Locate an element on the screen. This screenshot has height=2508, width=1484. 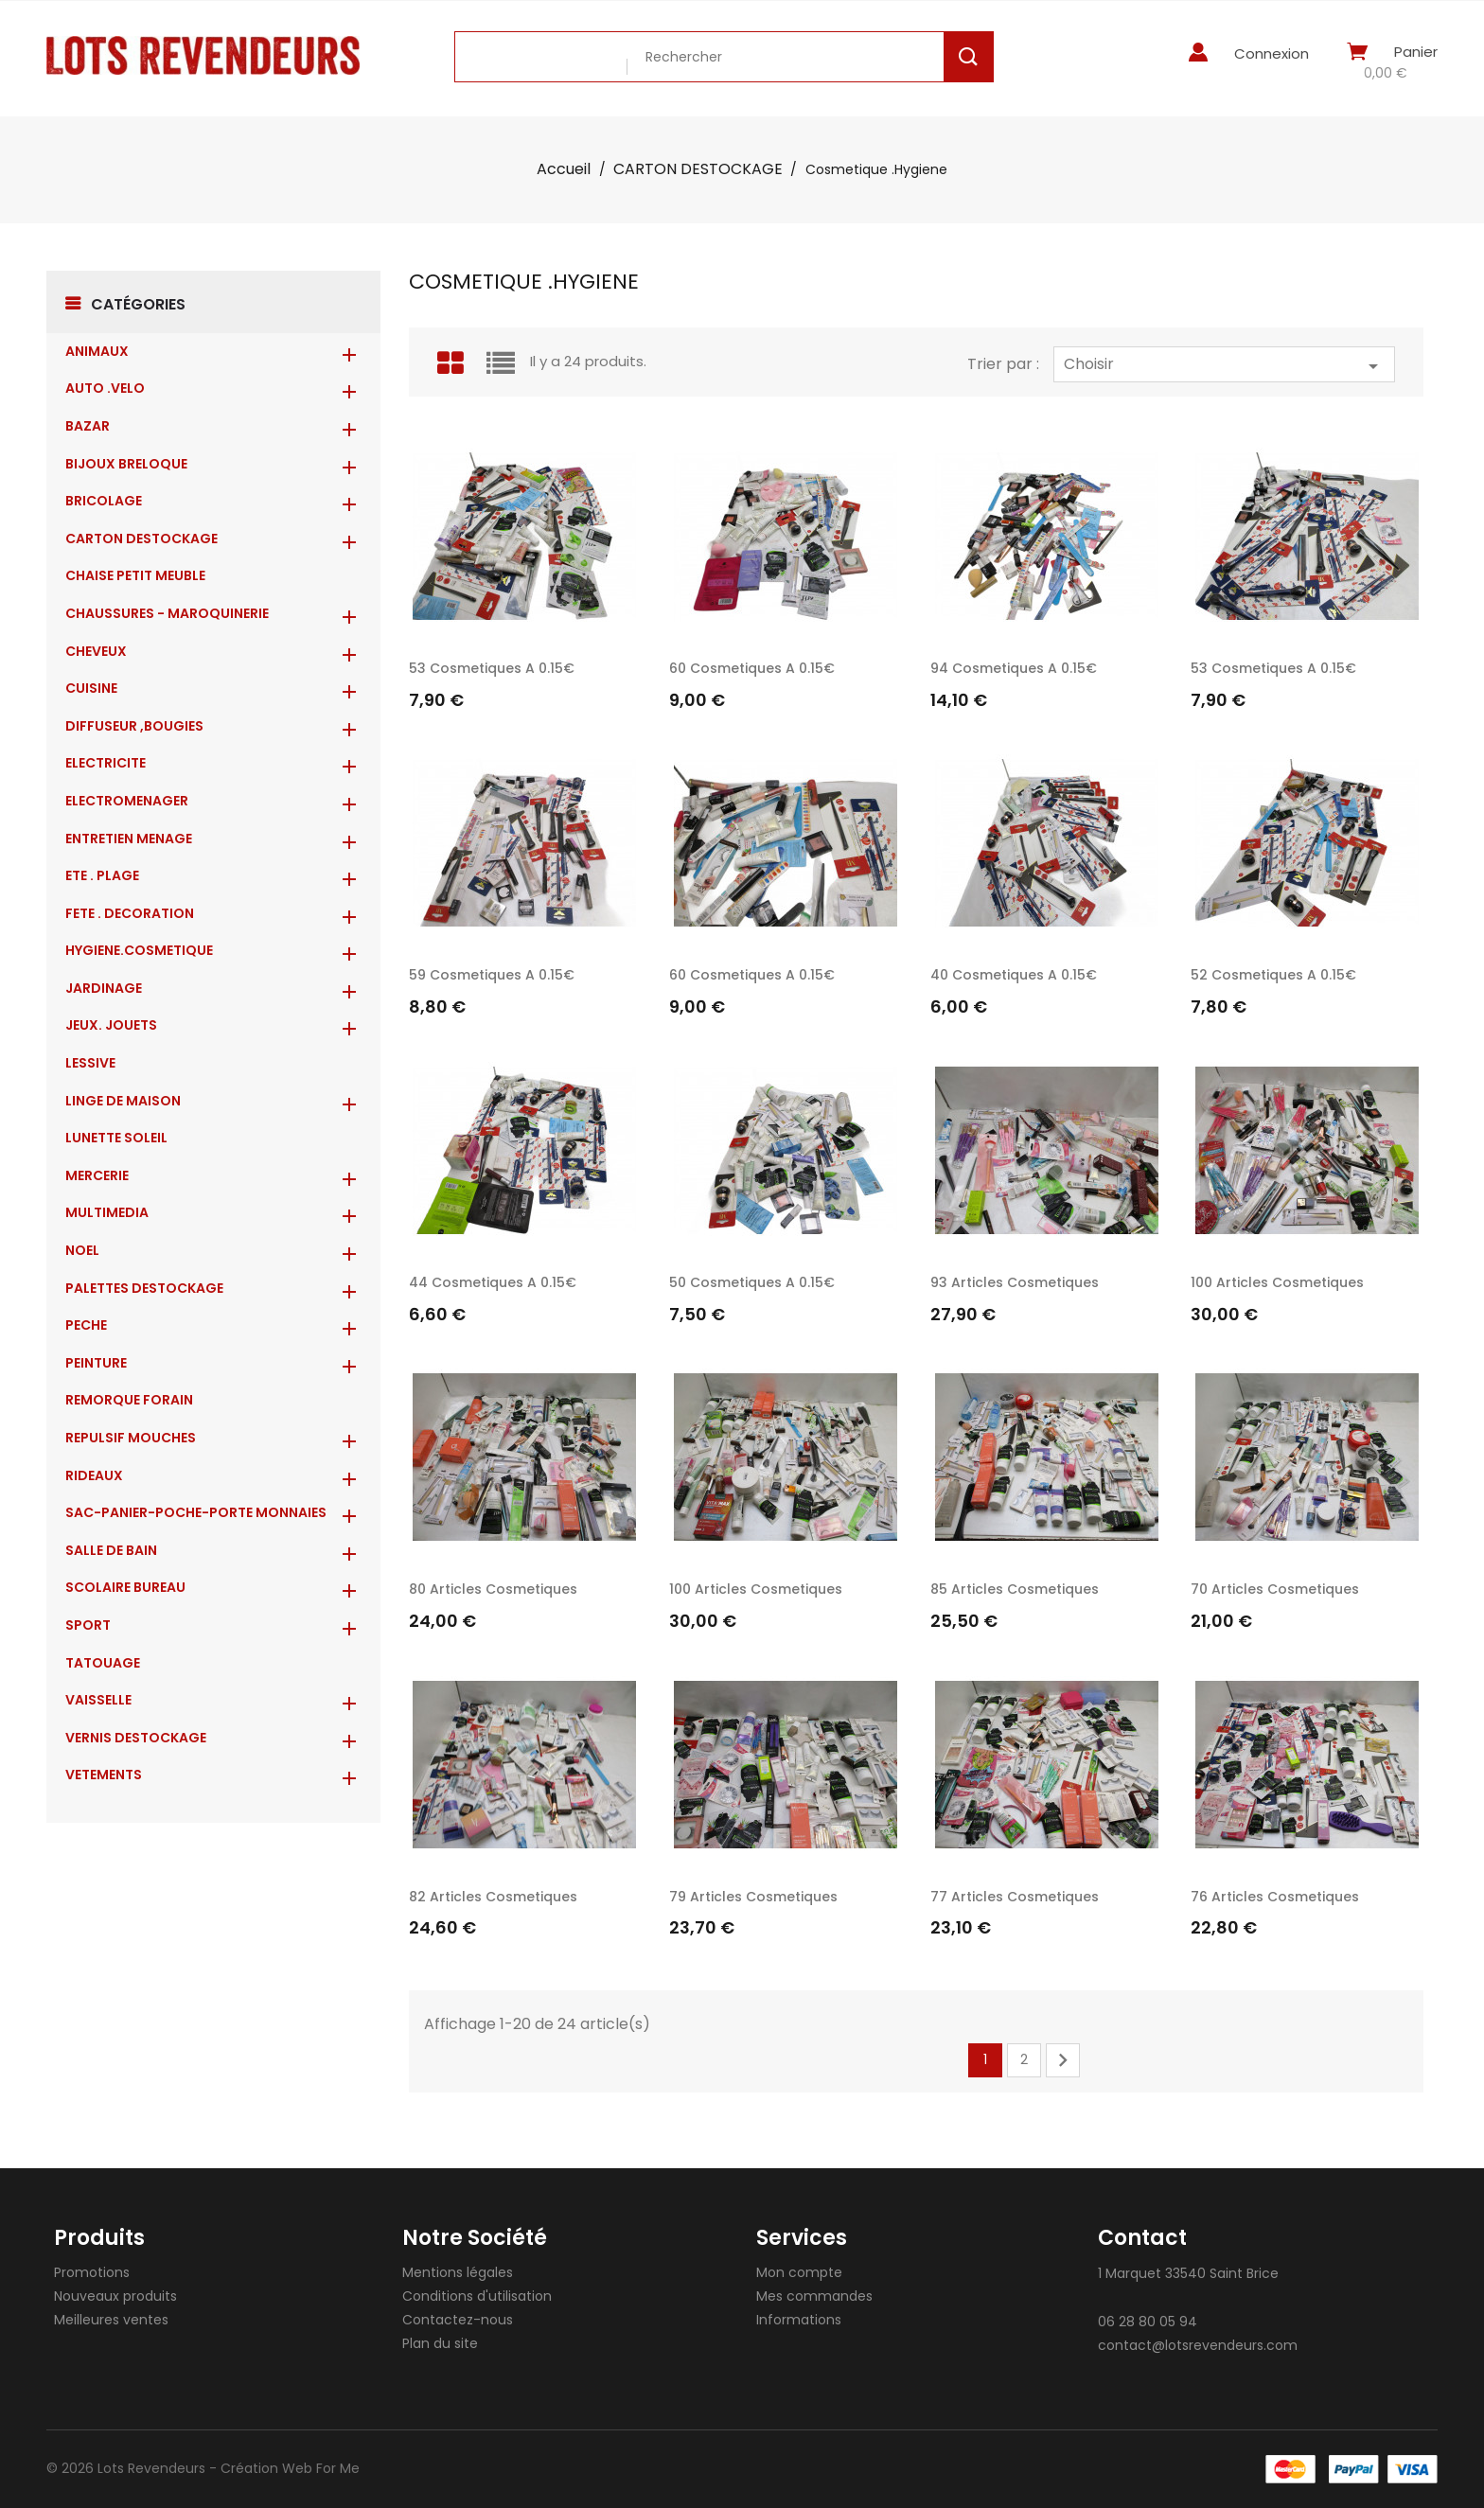
FETE . DECORATION is located at coordinates (129, 913).